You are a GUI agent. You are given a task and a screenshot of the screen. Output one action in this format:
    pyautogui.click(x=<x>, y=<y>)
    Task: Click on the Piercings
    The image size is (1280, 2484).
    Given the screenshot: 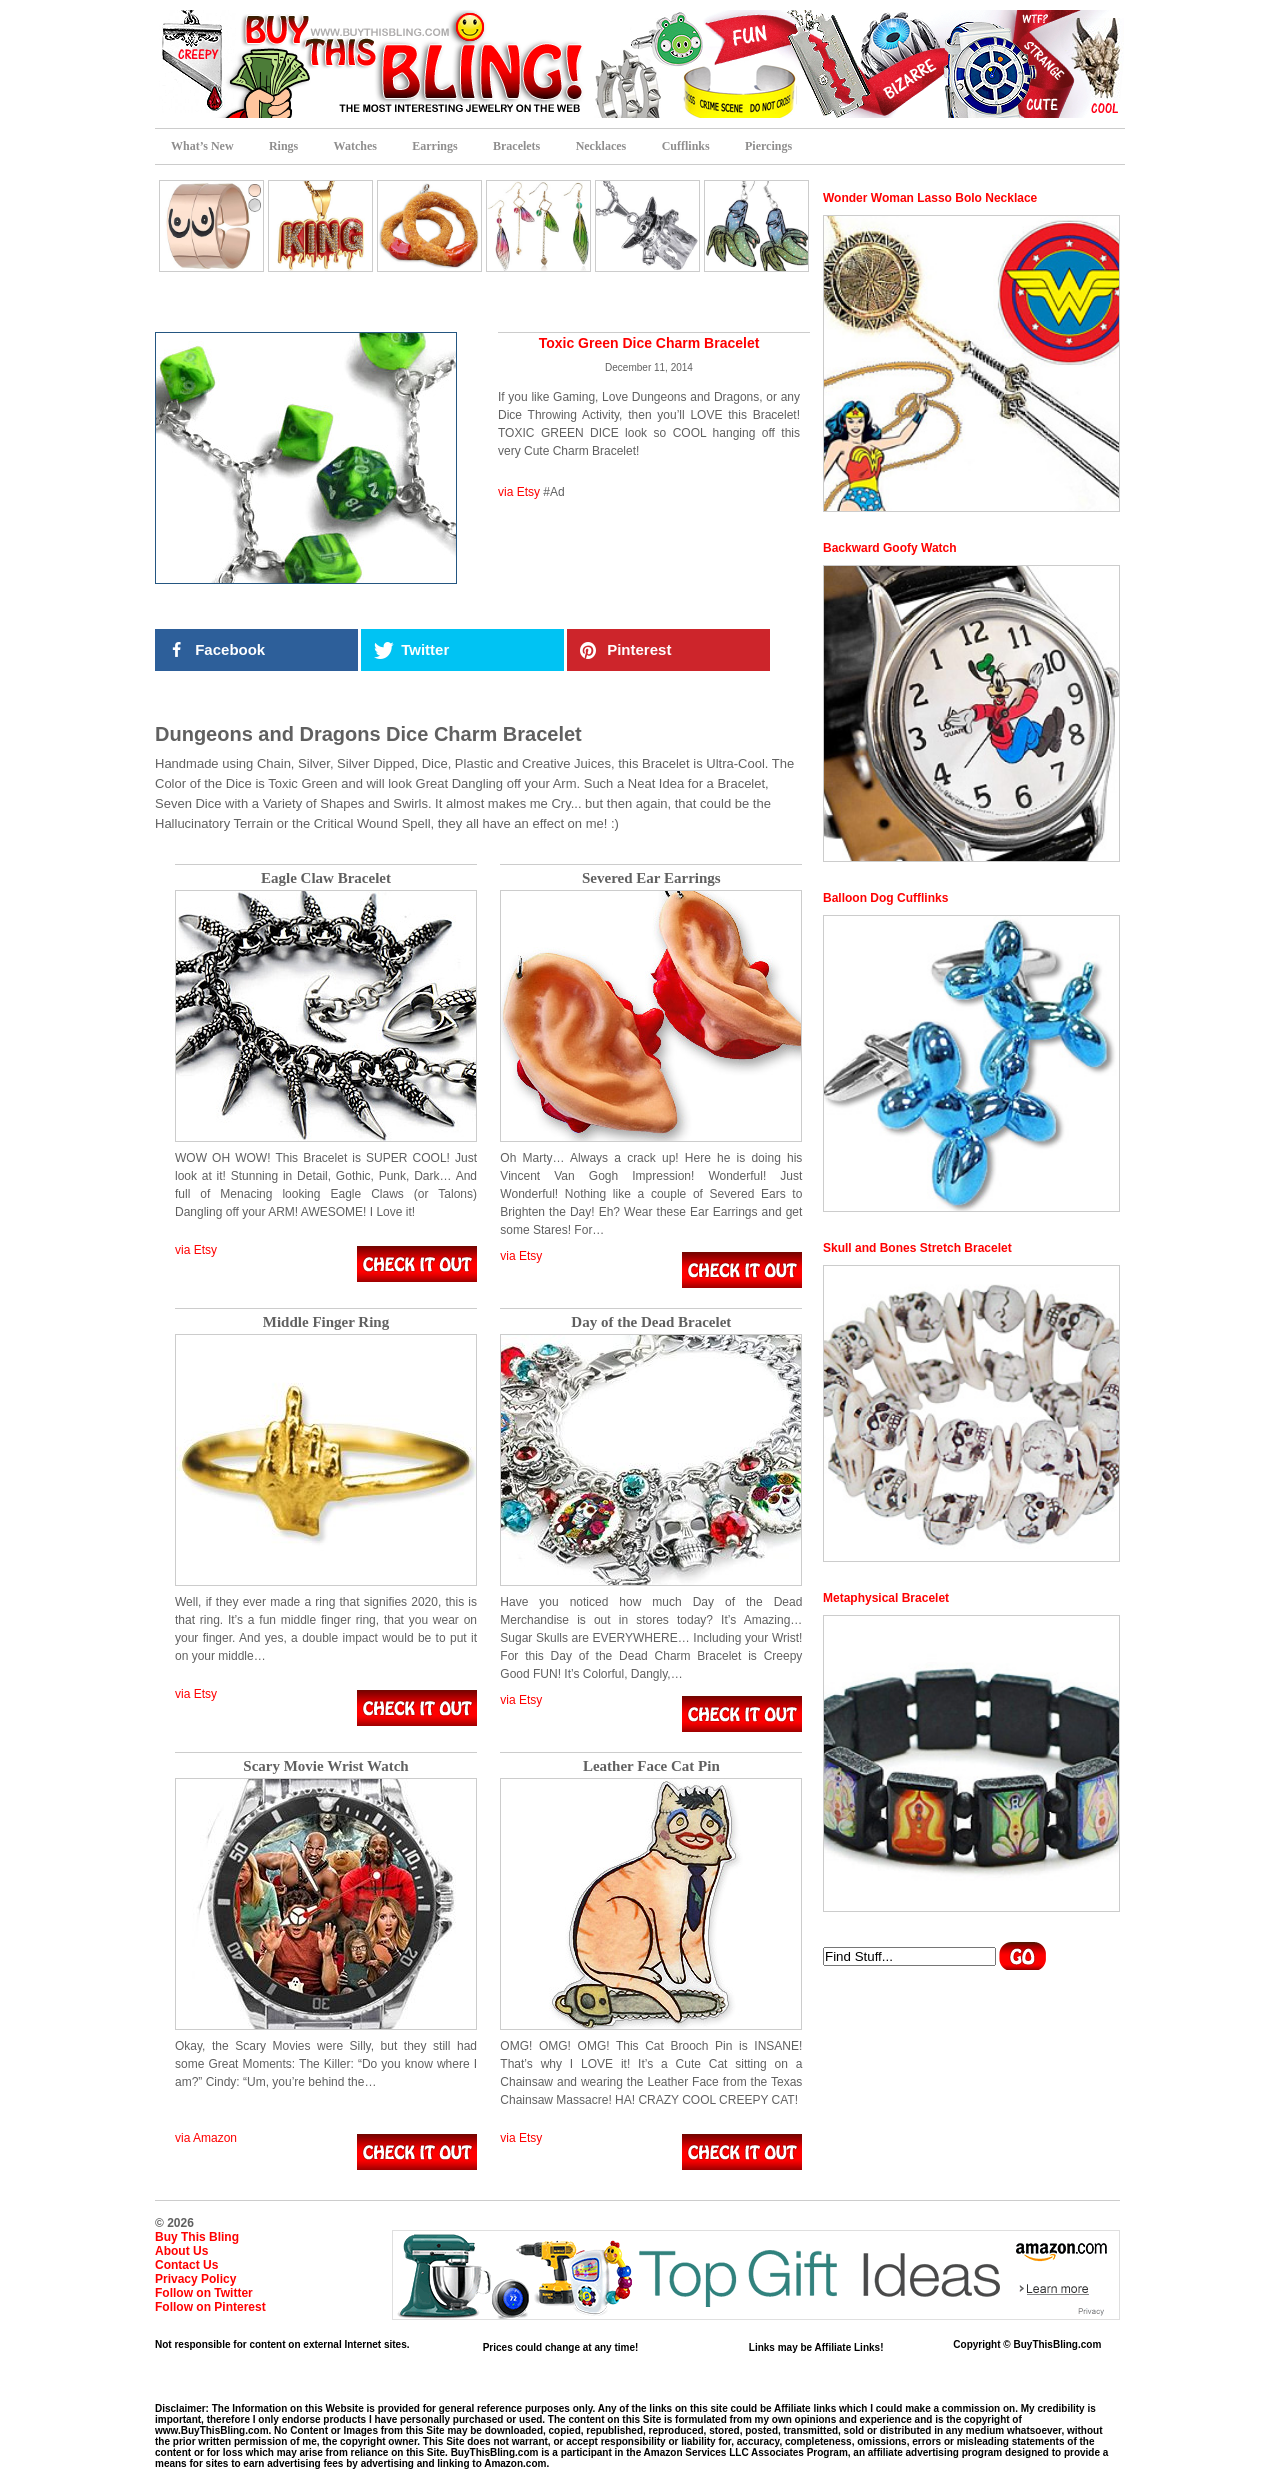 What is the action you would take?
    pyautogui.click(x=768, y=146)
    